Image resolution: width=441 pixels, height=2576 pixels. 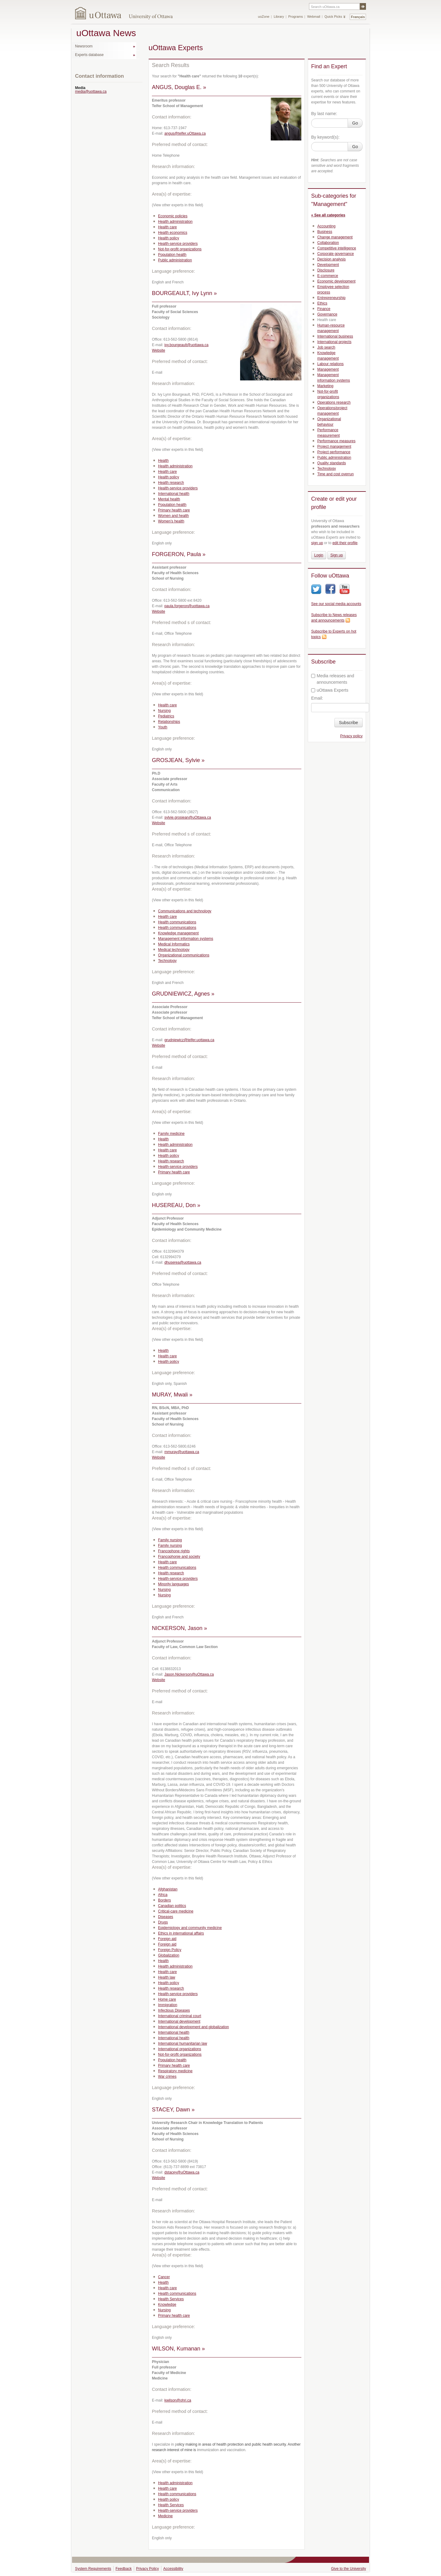 What do you see at coordinates (327, 276) in the screenshot?
I see `E-commerce` at bounding box center [327, 276].